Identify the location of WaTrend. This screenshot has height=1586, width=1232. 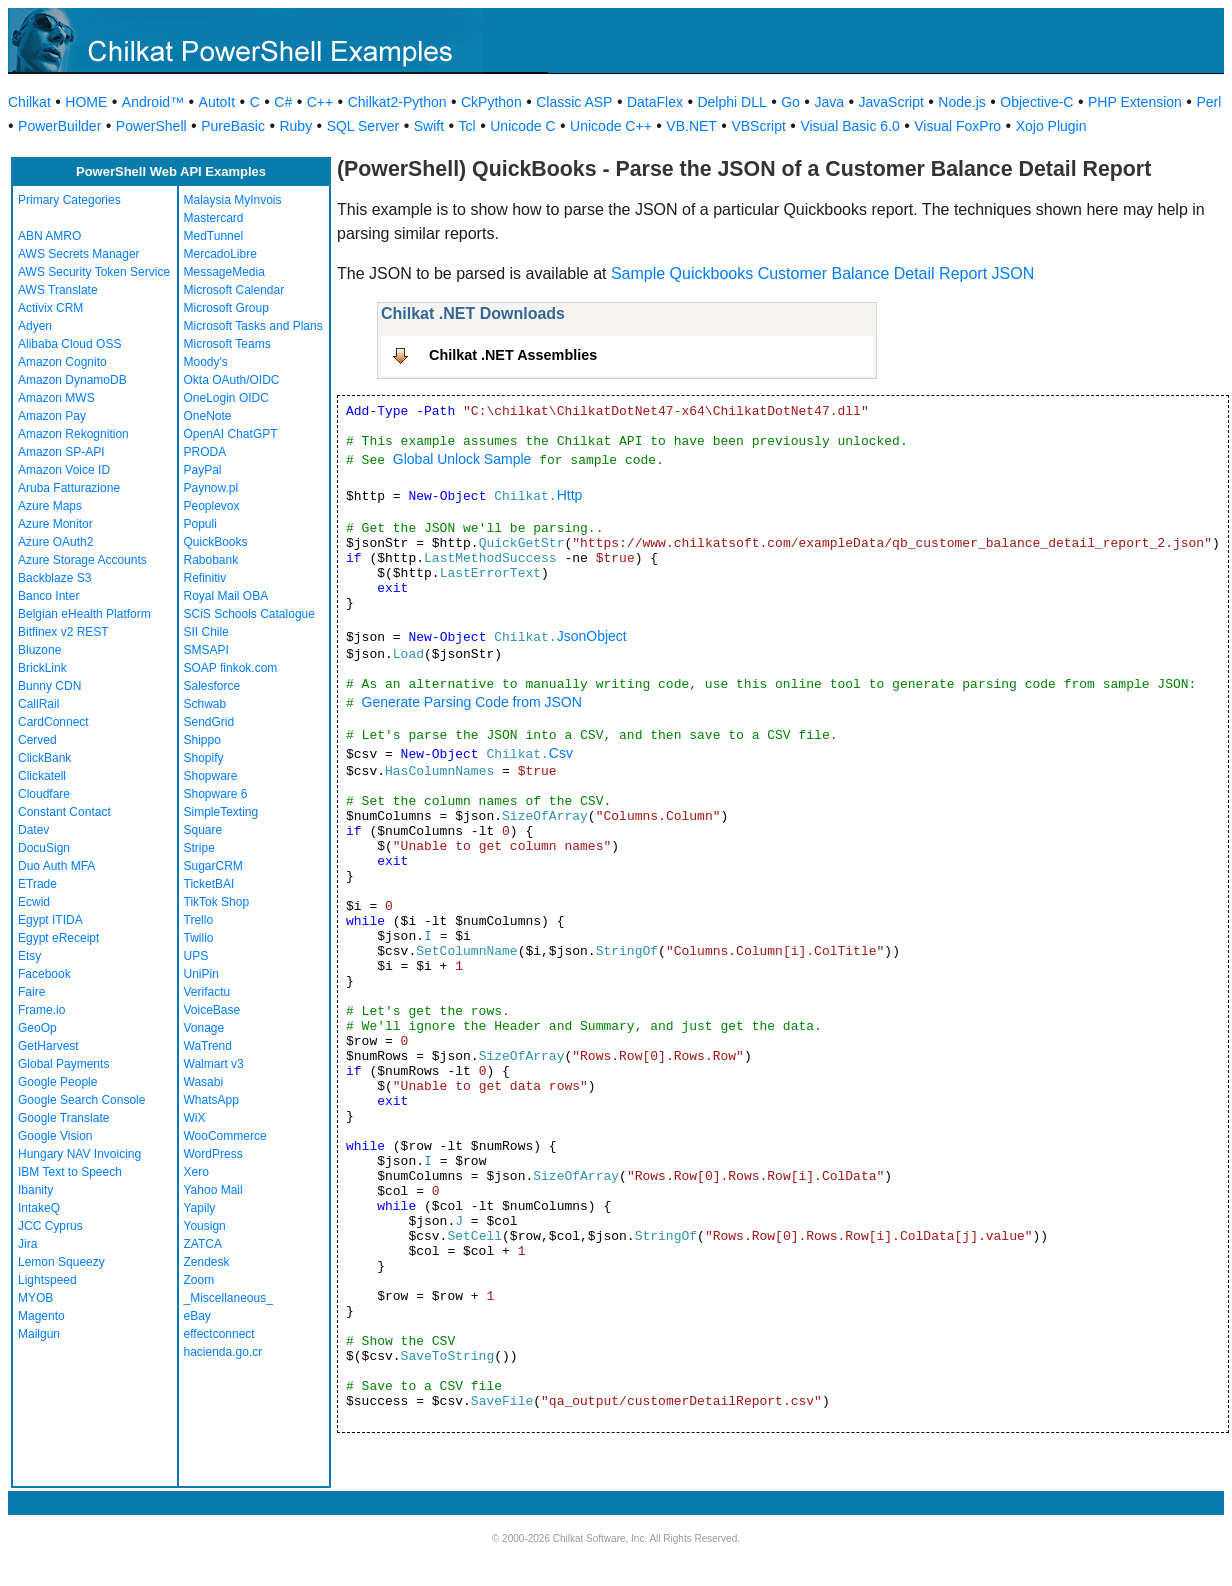
(208, 1046).